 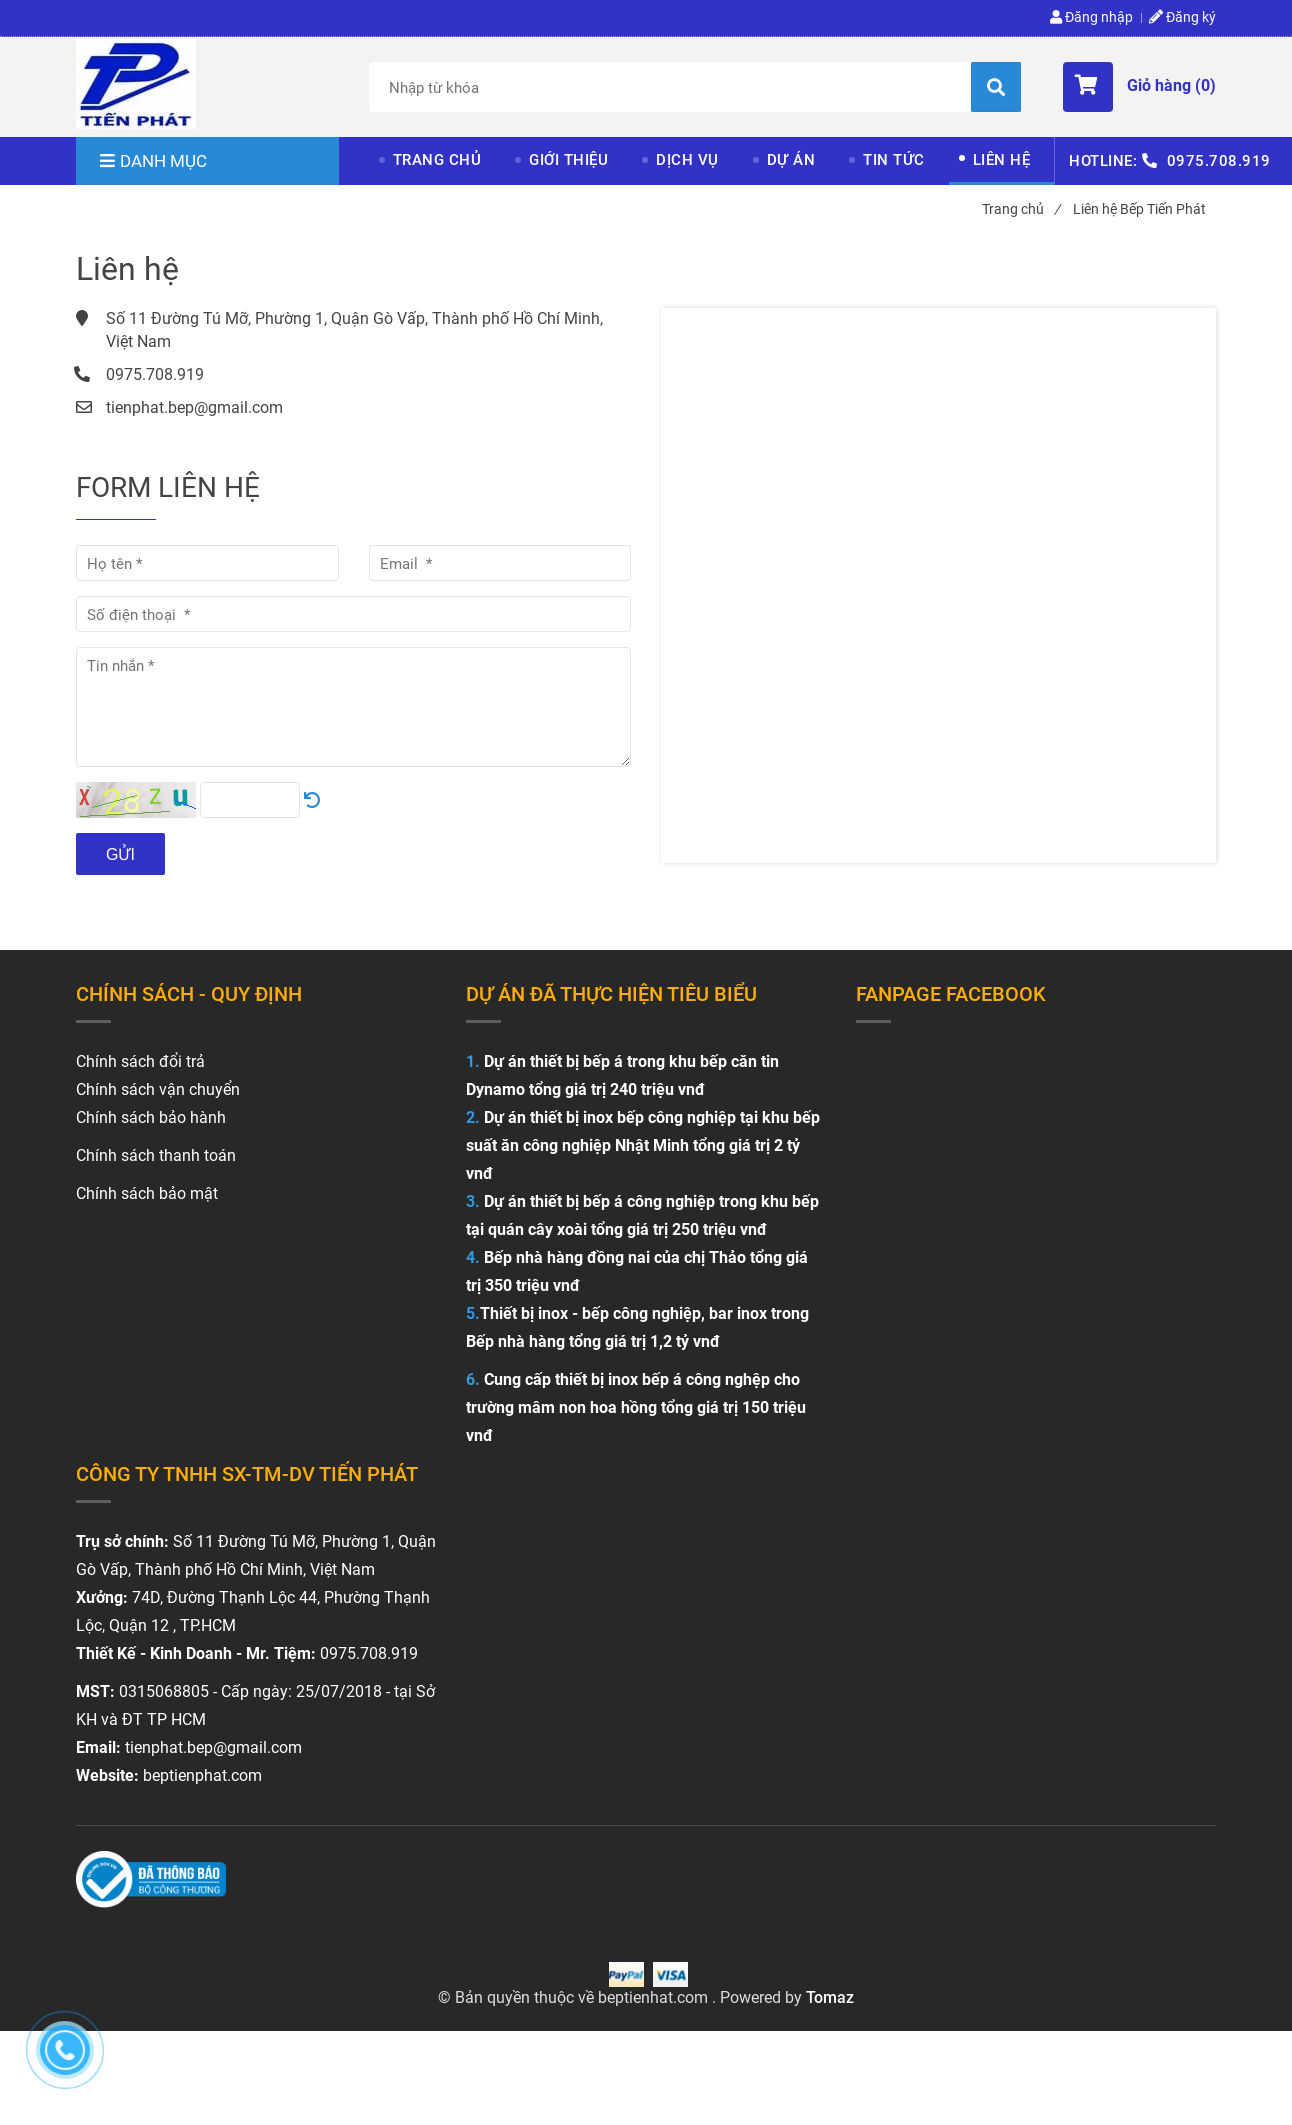 I want to click on Gửi, so click(x=120, y=854).